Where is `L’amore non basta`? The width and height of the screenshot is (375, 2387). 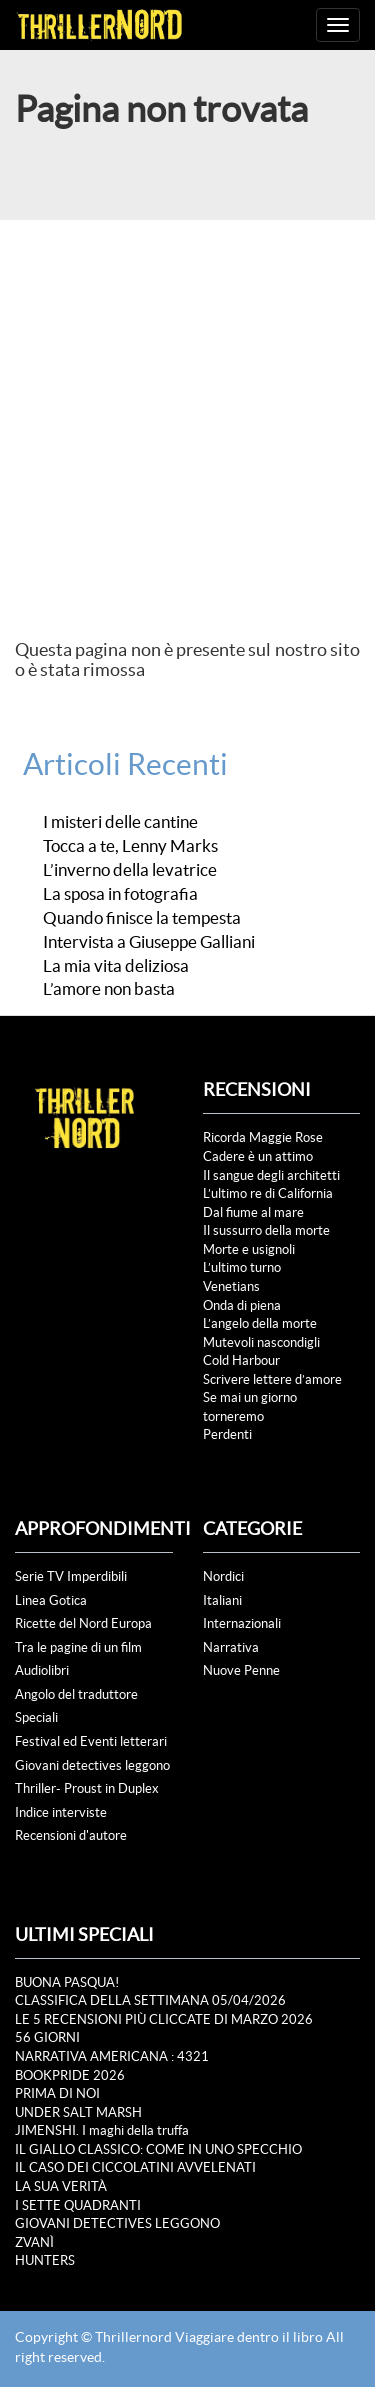
L’amore non basta is located at coordinates (109, 989).